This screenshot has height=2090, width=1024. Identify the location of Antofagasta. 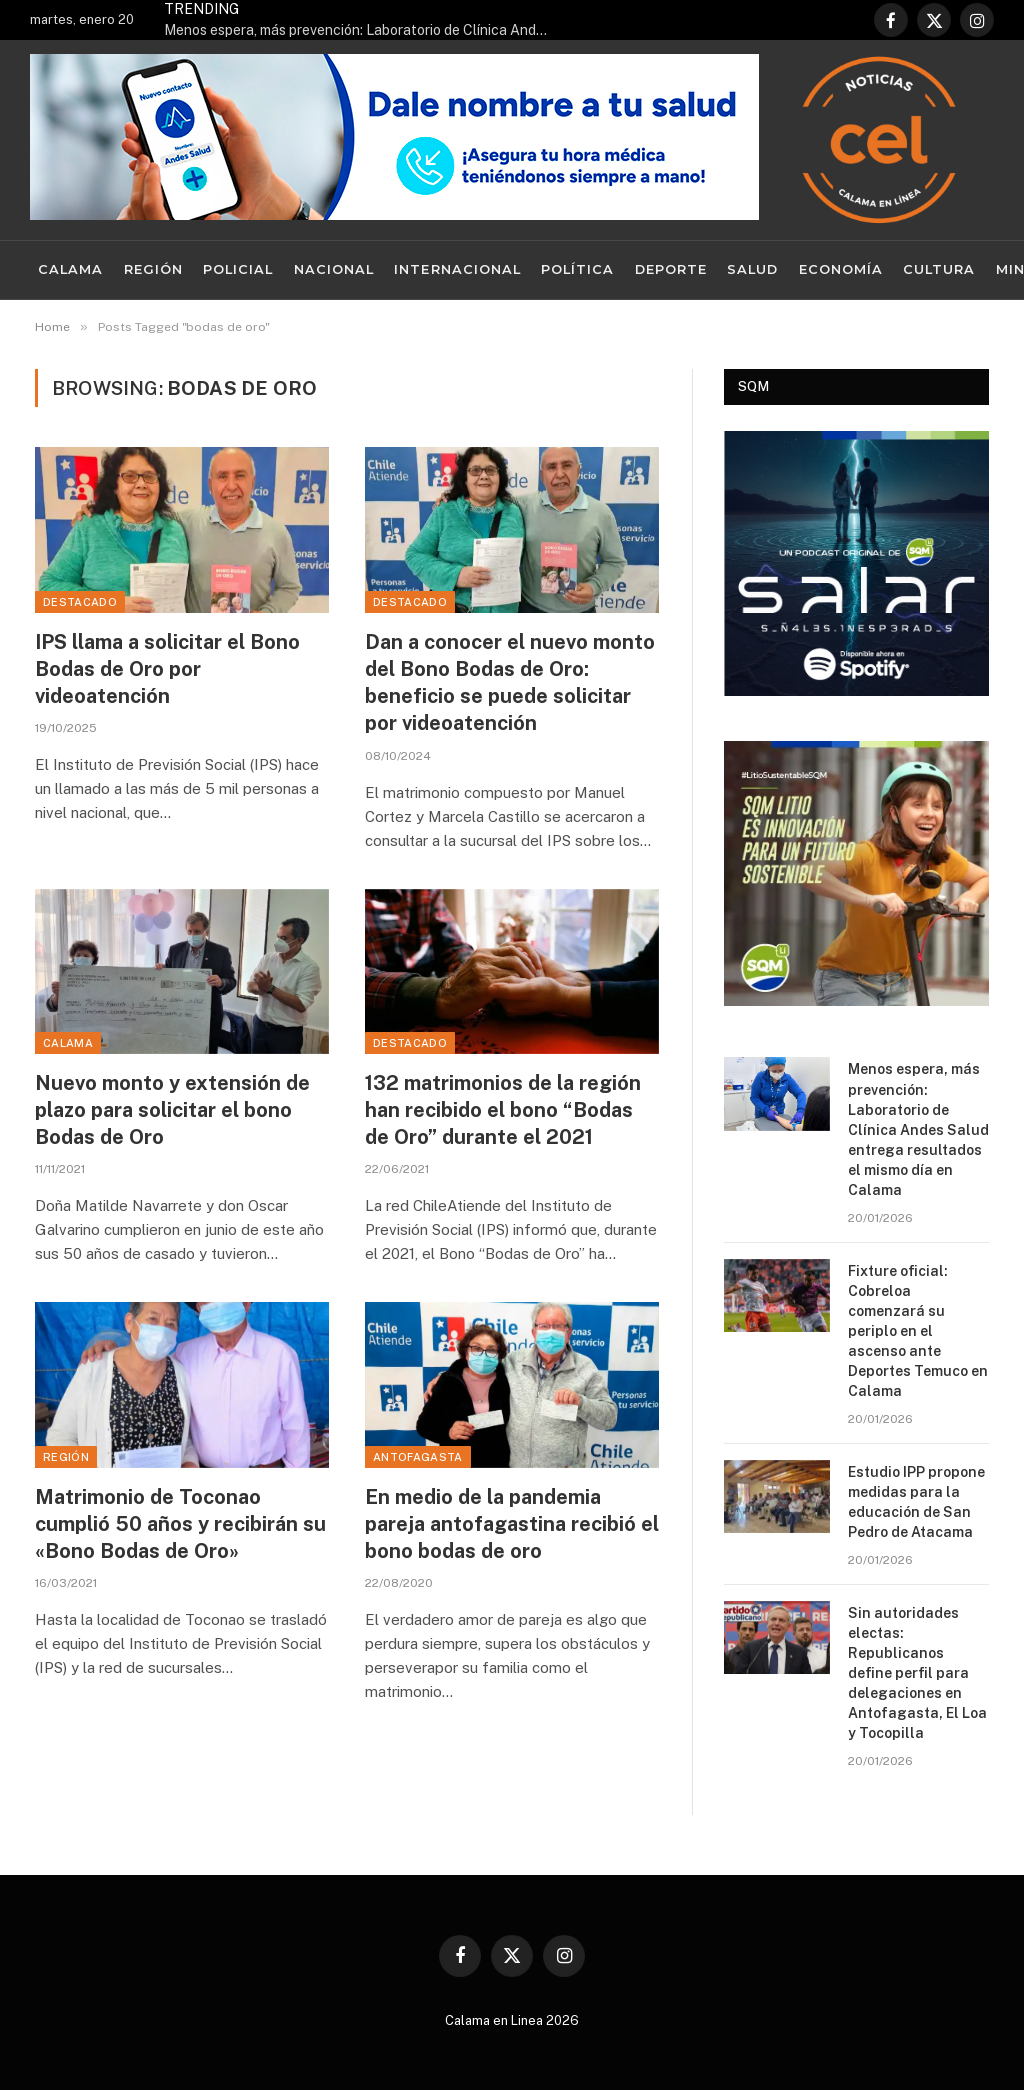
(418, 1457).